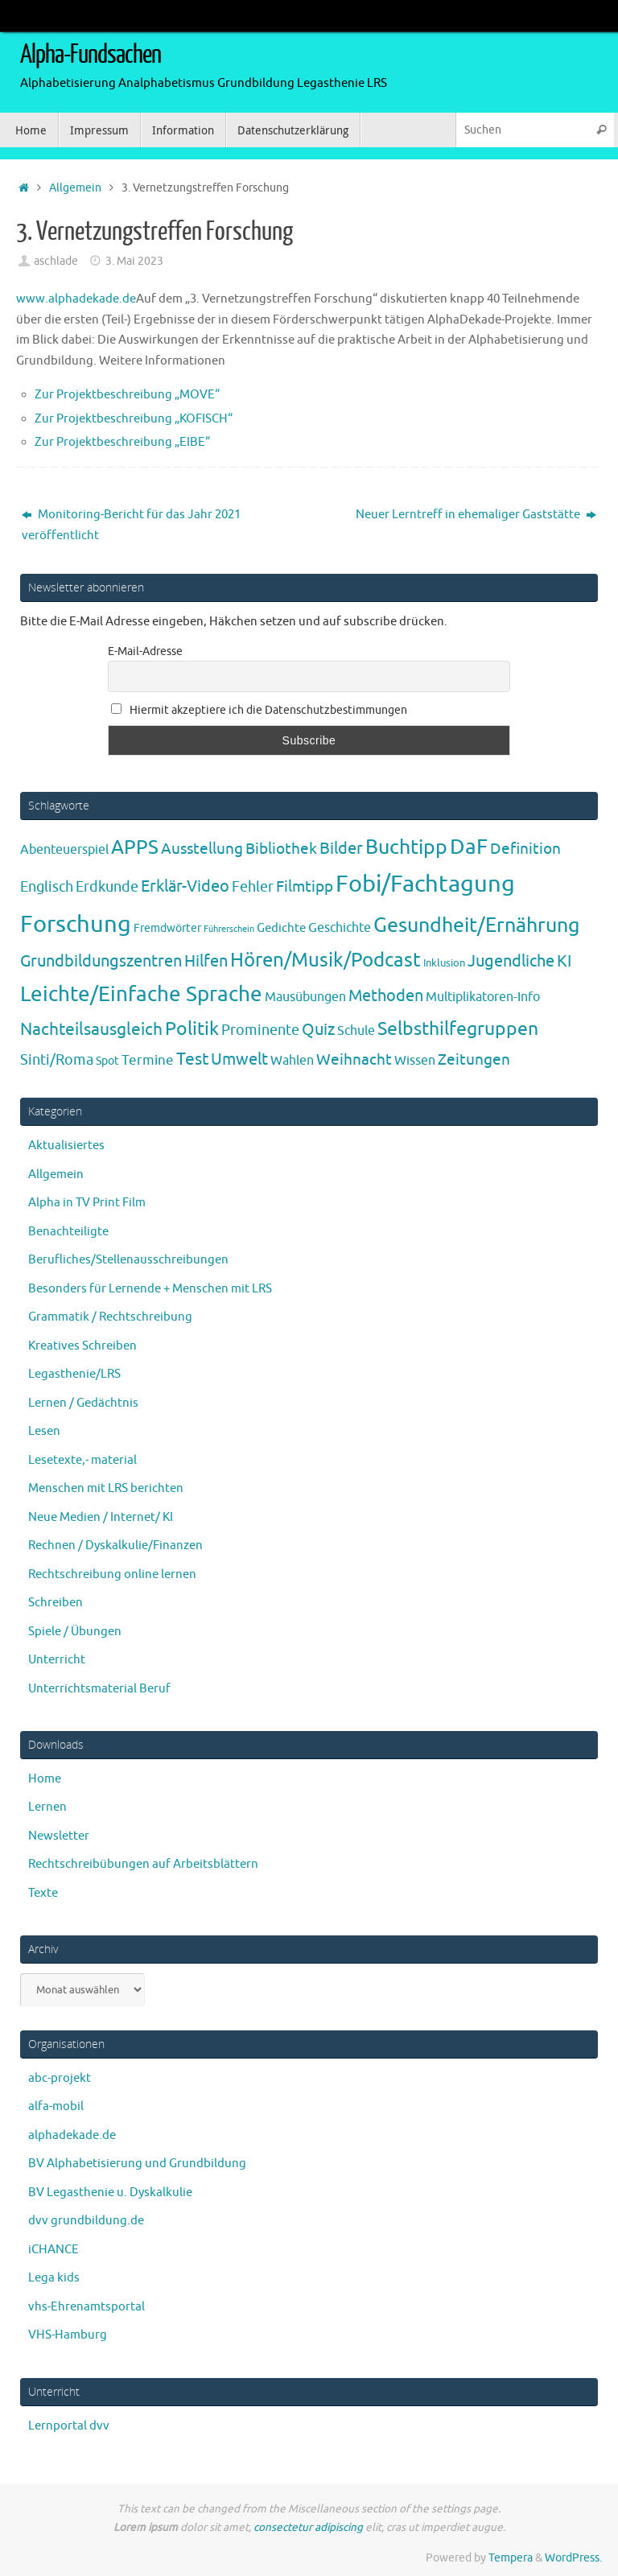 This screenshot has height=2576, width=618. Describe the element at coordinates (83, 1403) in the screenshot. I see `Lernen / Gedächtnis` at that location.